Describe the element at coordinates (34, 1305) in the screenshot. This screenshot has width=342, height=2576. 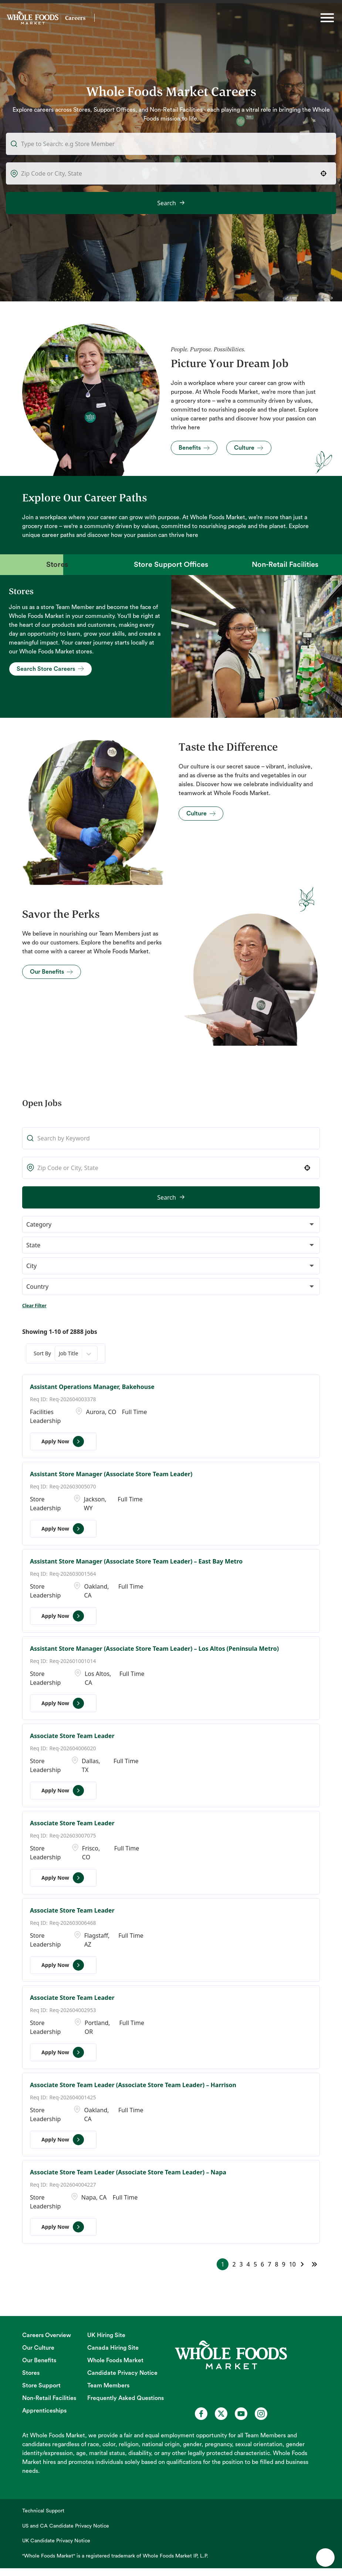
I see `Clear Filter` at that location.